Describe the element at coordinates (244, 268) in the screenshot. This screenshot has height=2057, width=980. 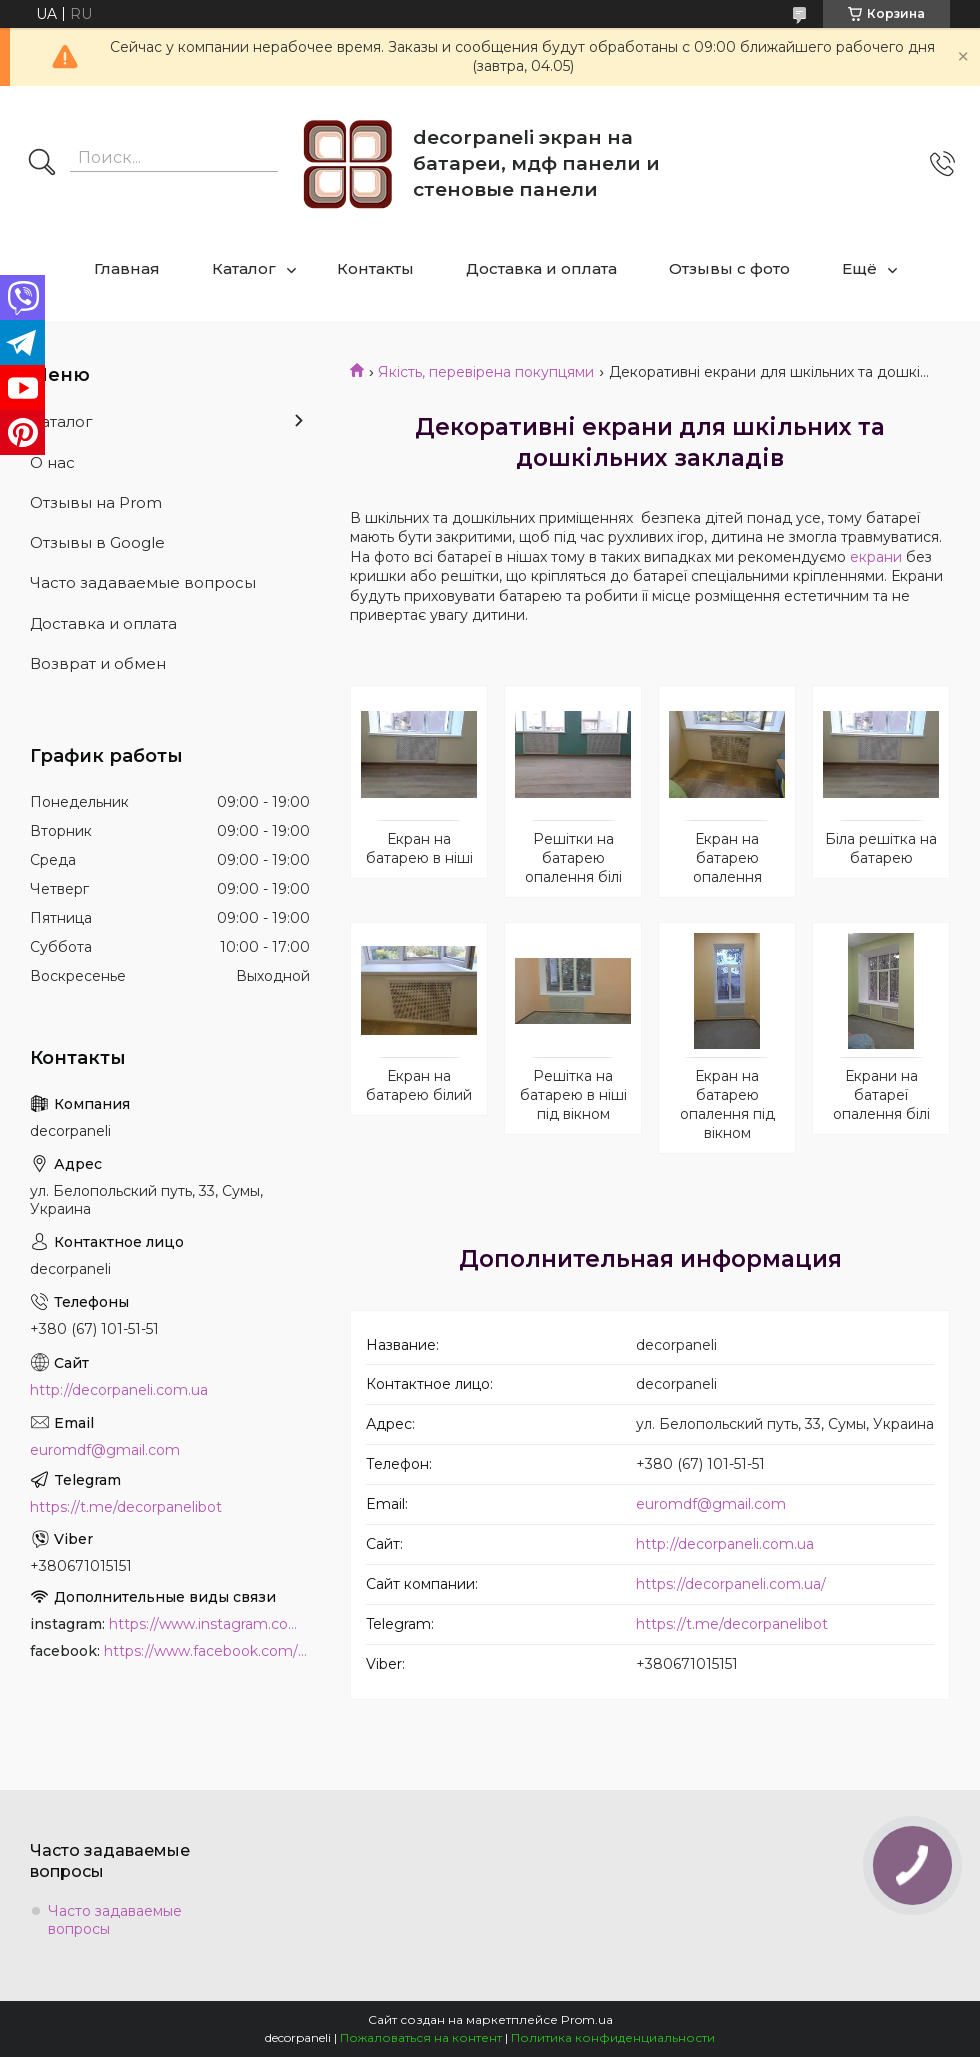
I see `Каталог` at that location.